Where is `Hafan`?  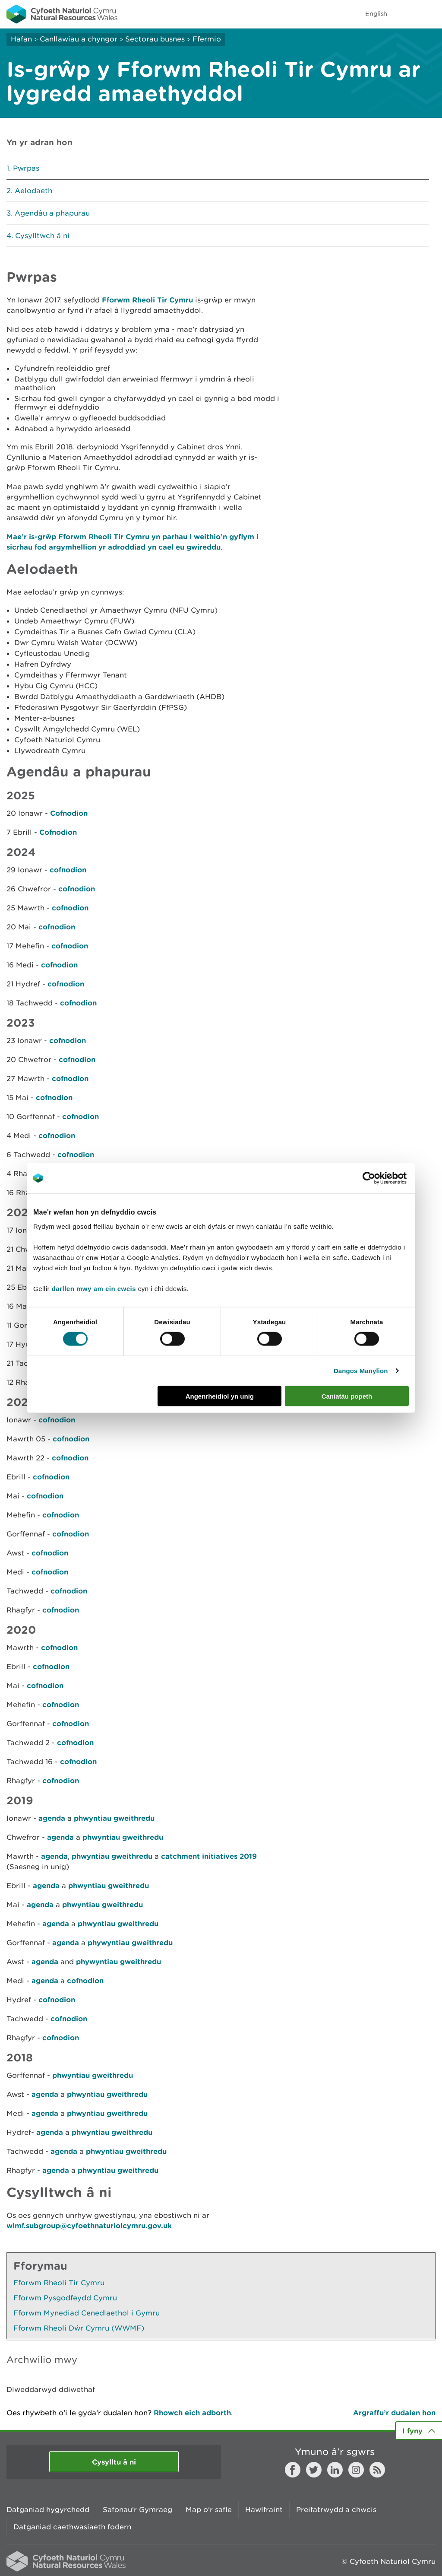 Hafan is located at coordinates (21, 39).